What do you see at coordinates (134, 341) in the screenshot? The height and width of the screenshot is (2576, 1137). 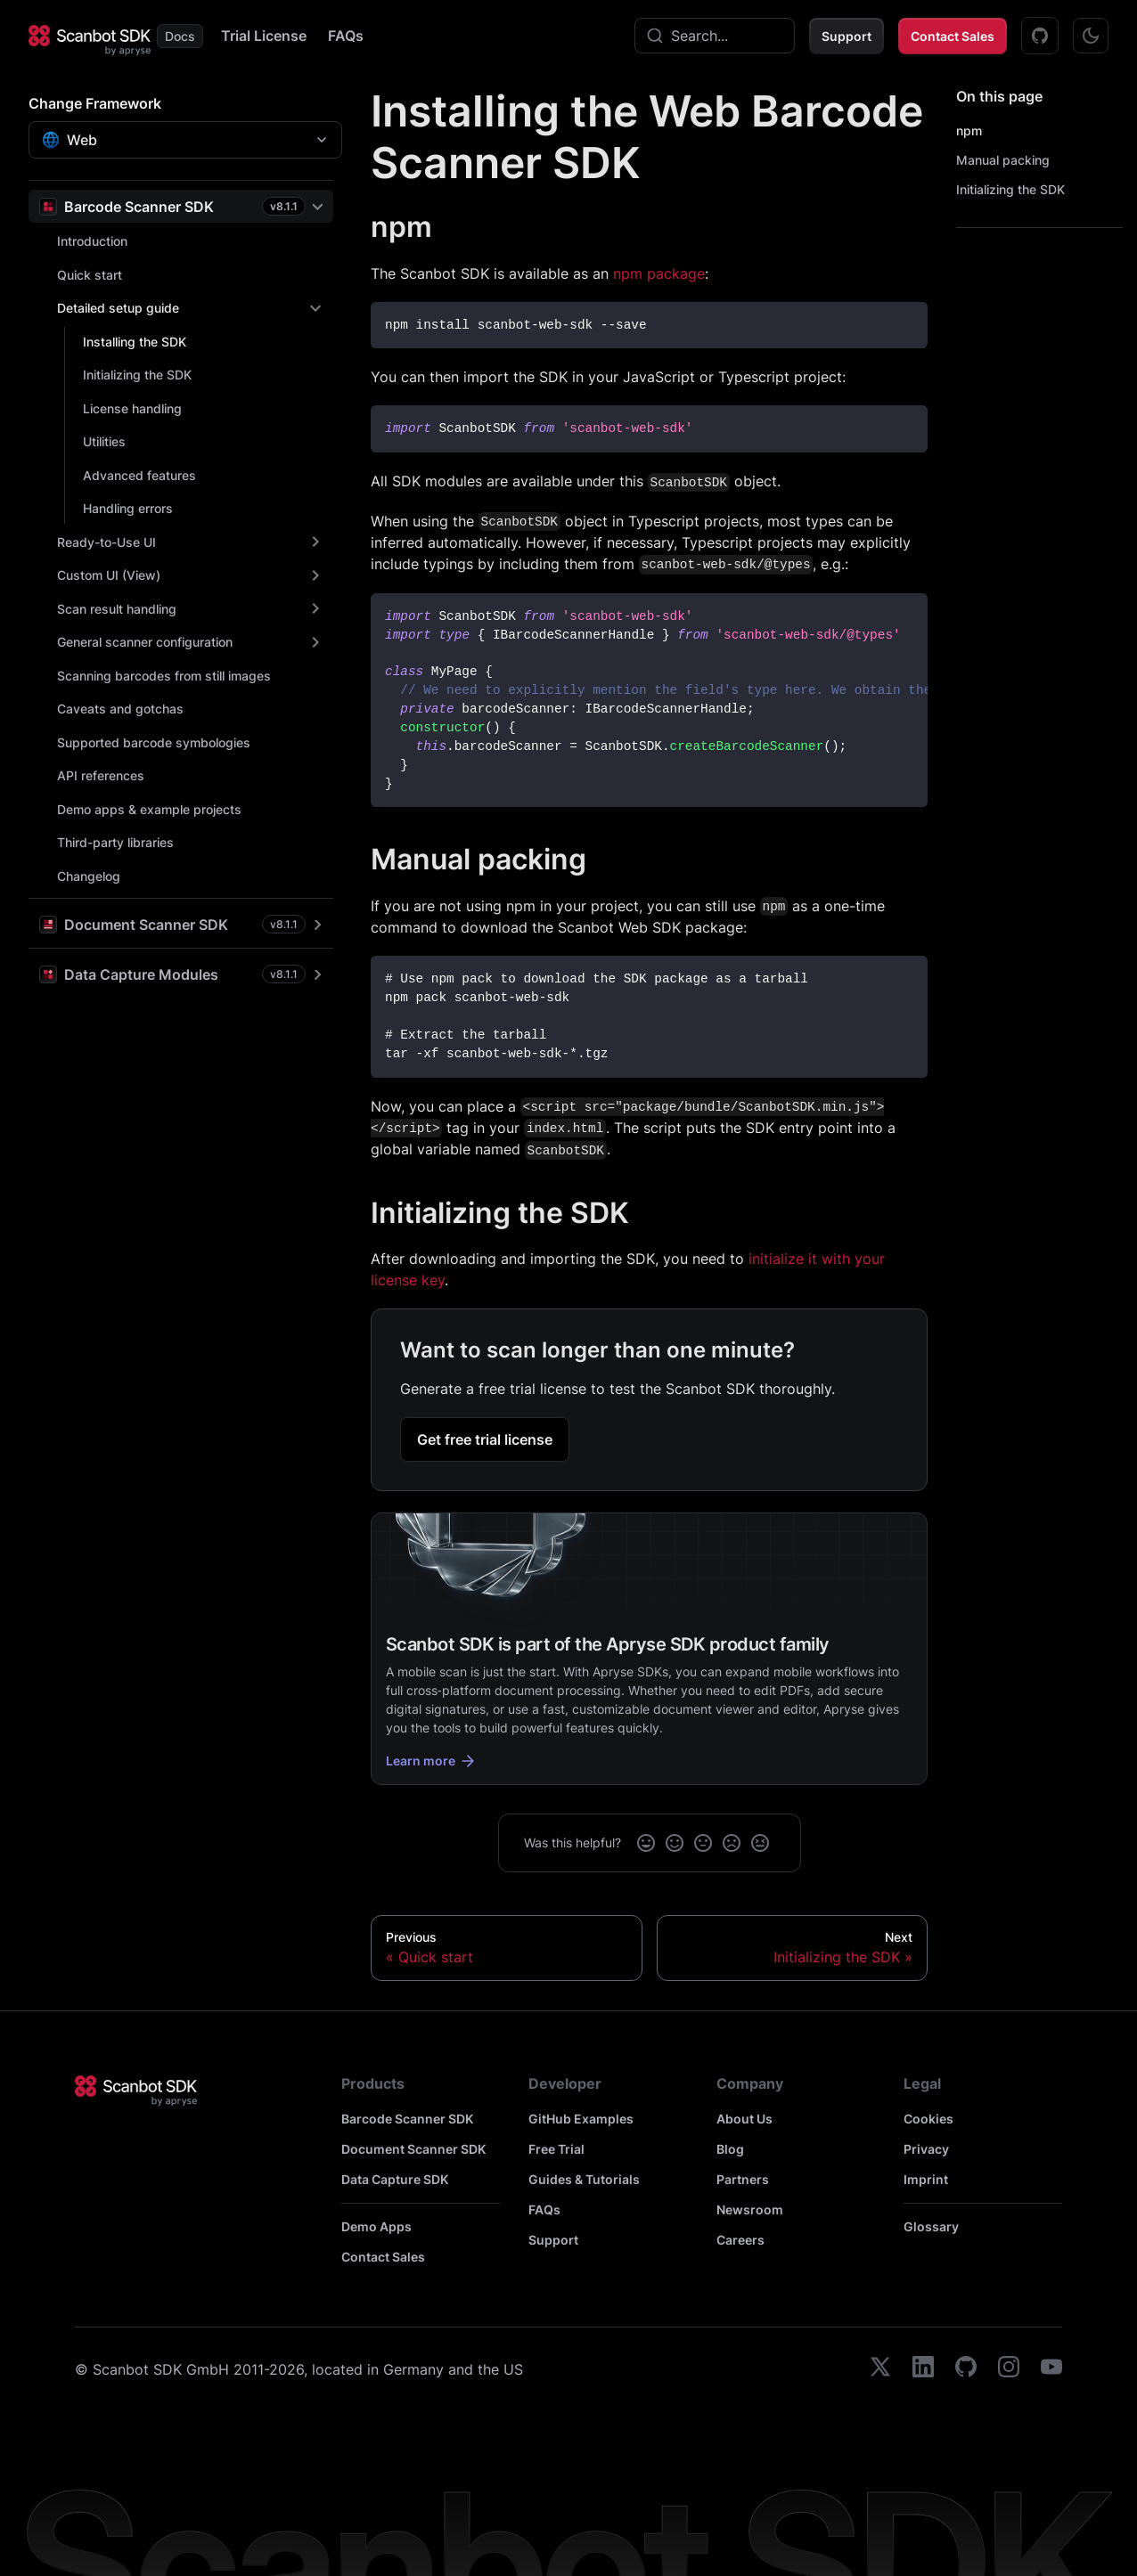 I see `Installing the SDK` at bounding box center [134, 341].